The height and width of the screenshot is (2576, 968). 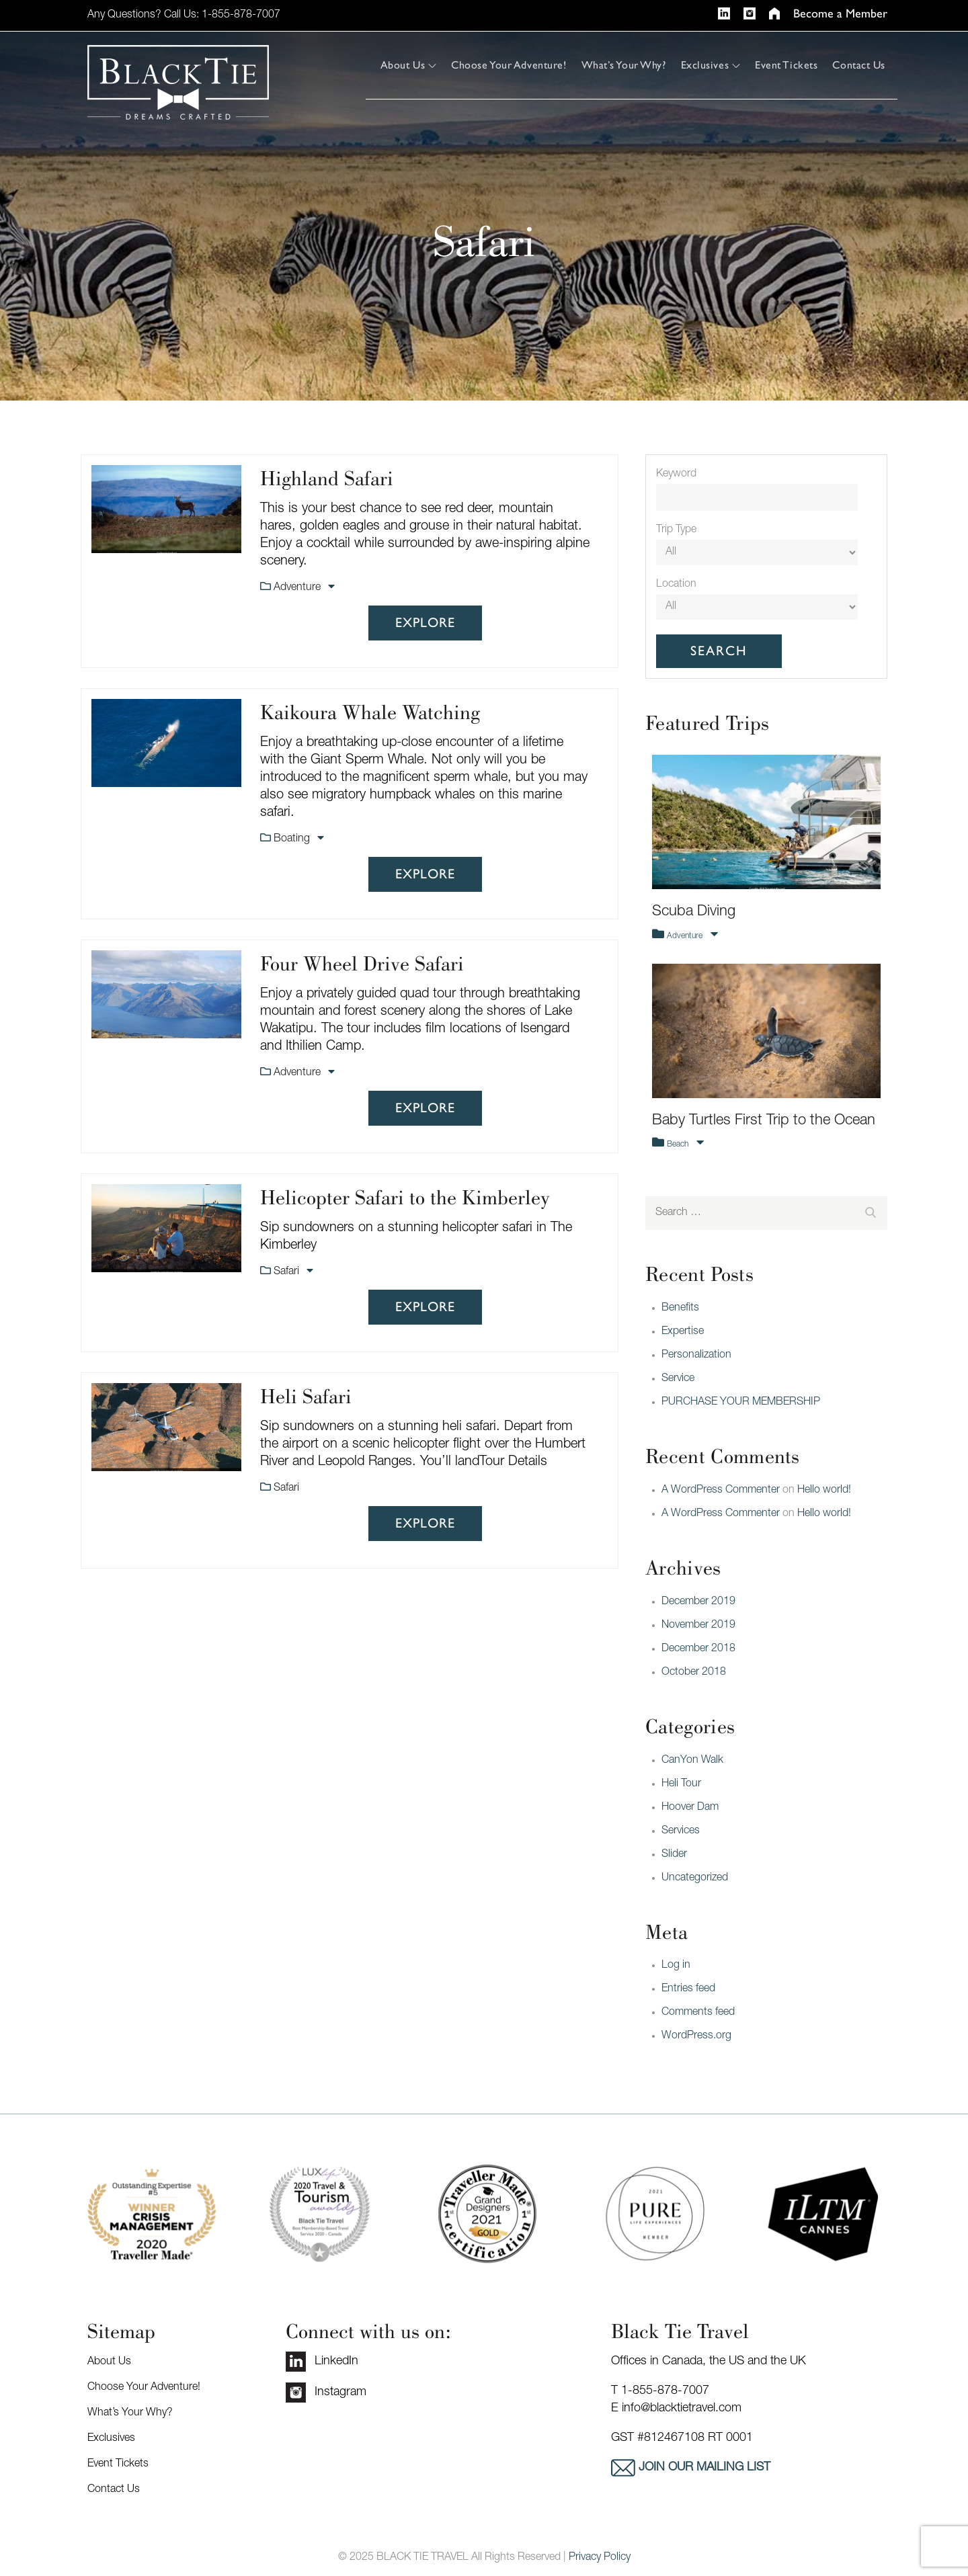 What do you see at coordinates (694, 1878) in the screenshot?
I see `Uncategorized` at bounding box center [694, 1878].